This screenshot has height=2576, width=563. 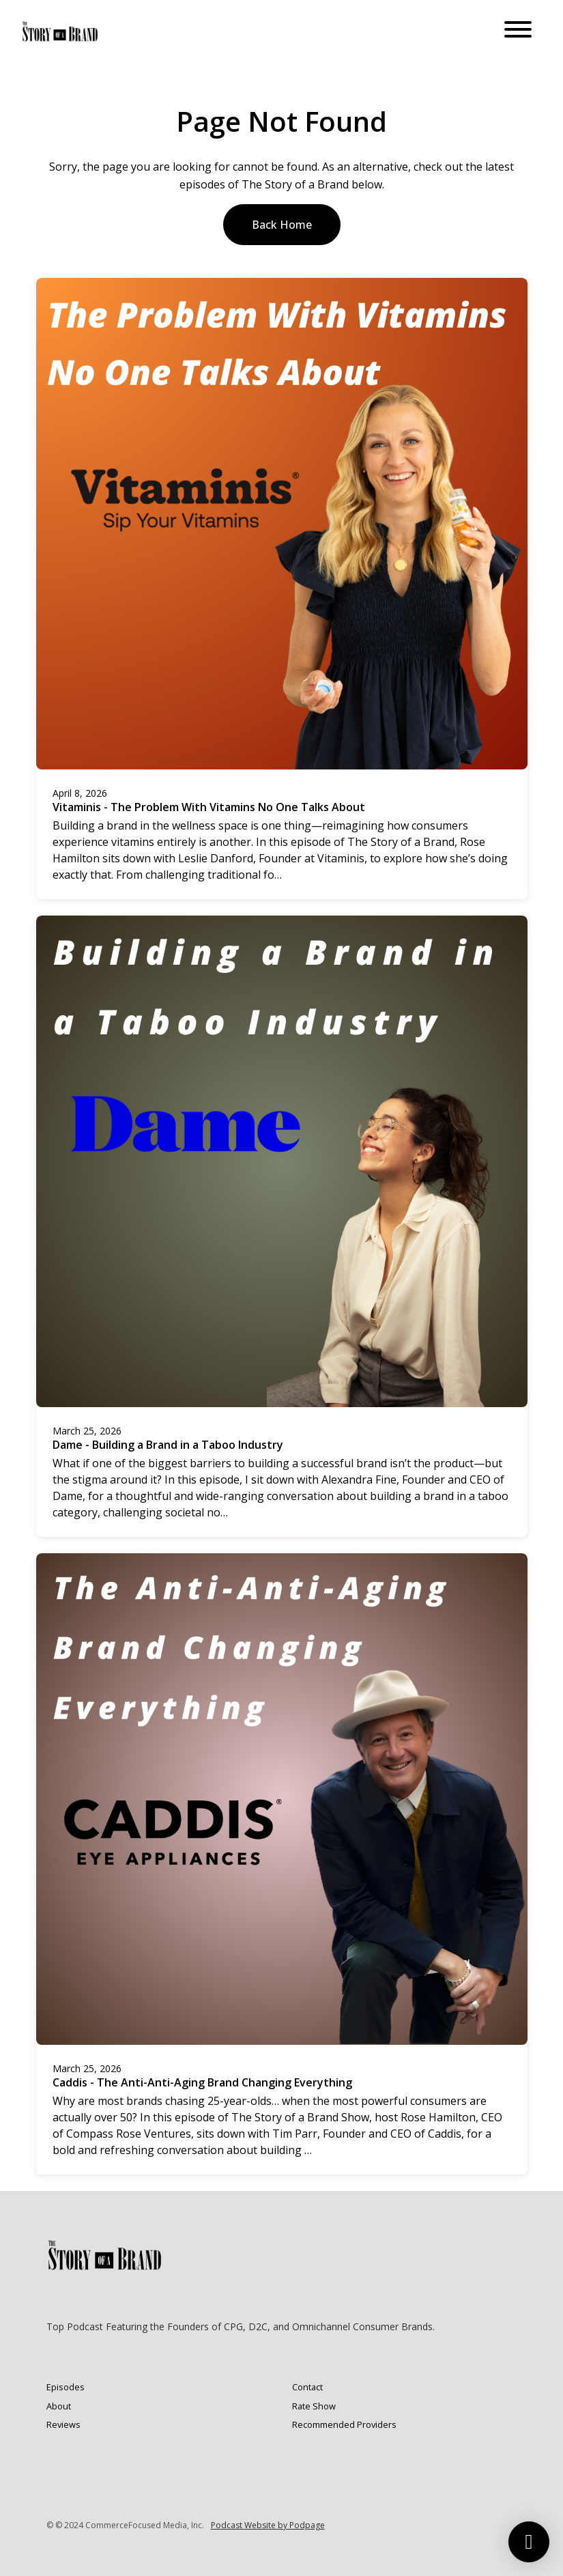 I want to click on Vitaminis - The Problem With Vitamins No One Talks About, so click(x=209, y=807).